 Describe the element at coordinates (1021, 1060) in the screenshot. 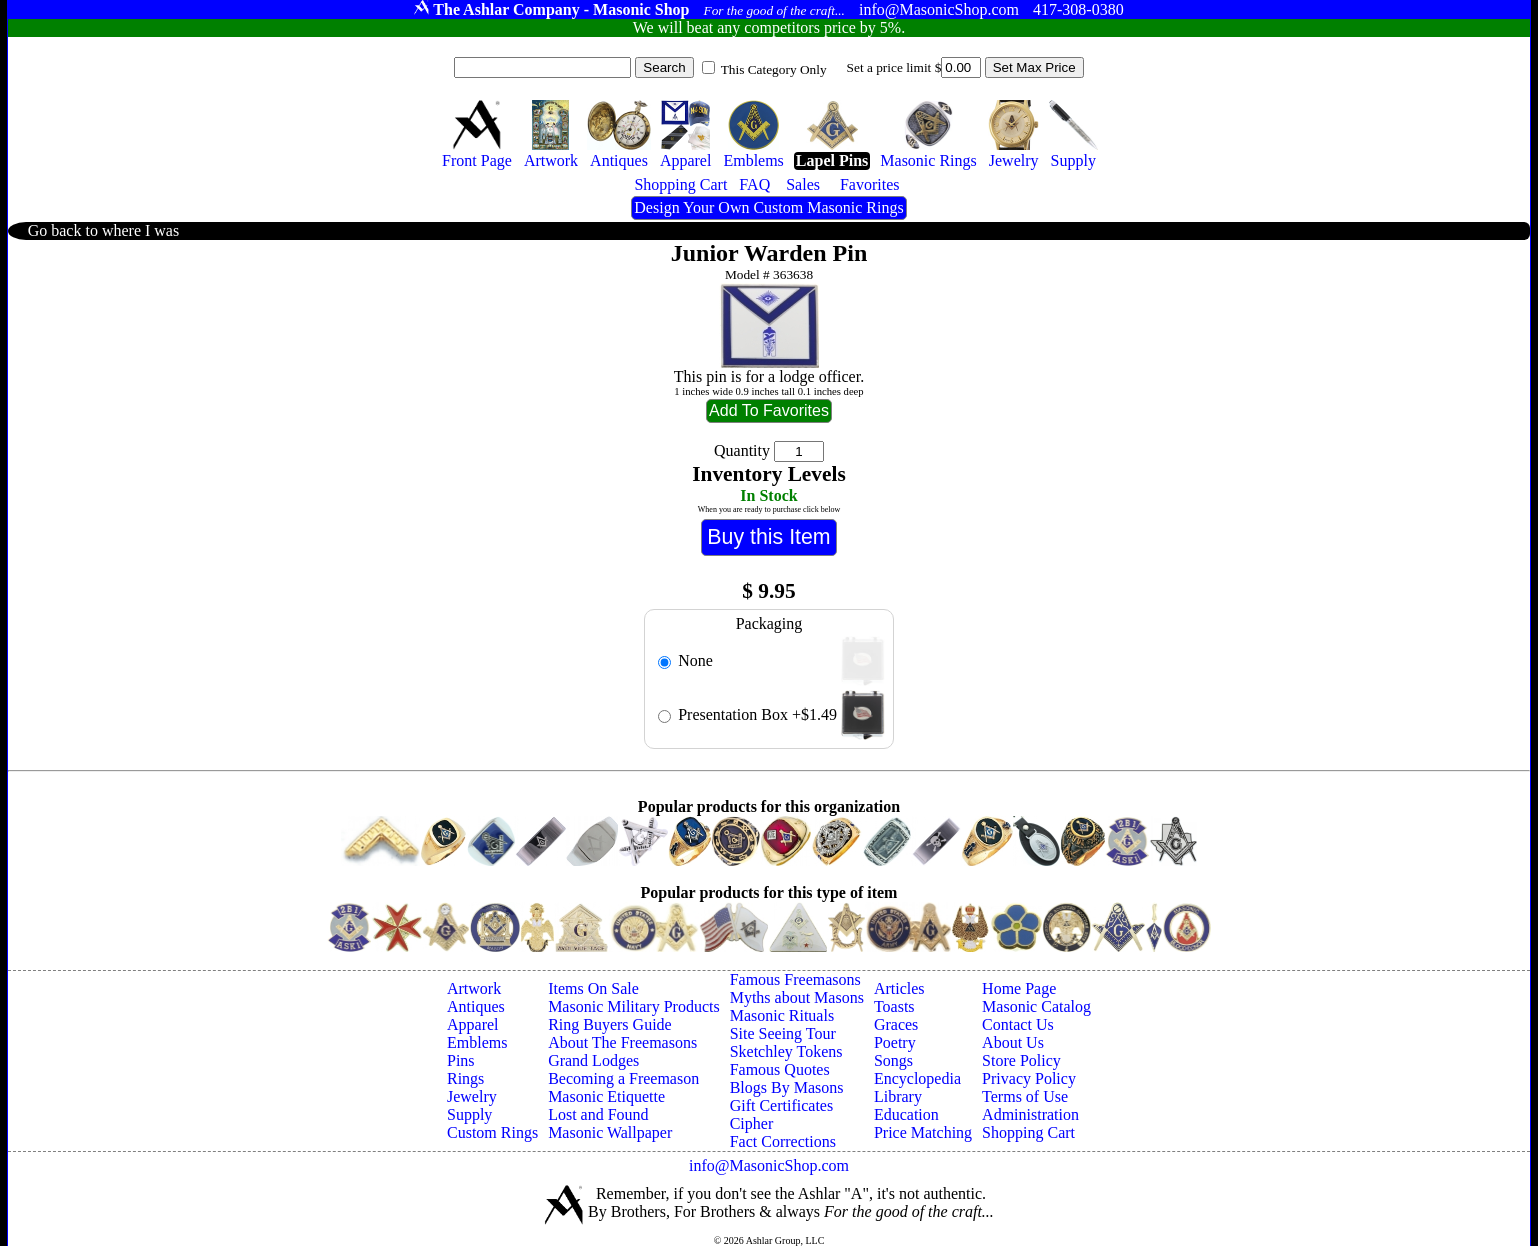

I see `Store Policy` at that location.